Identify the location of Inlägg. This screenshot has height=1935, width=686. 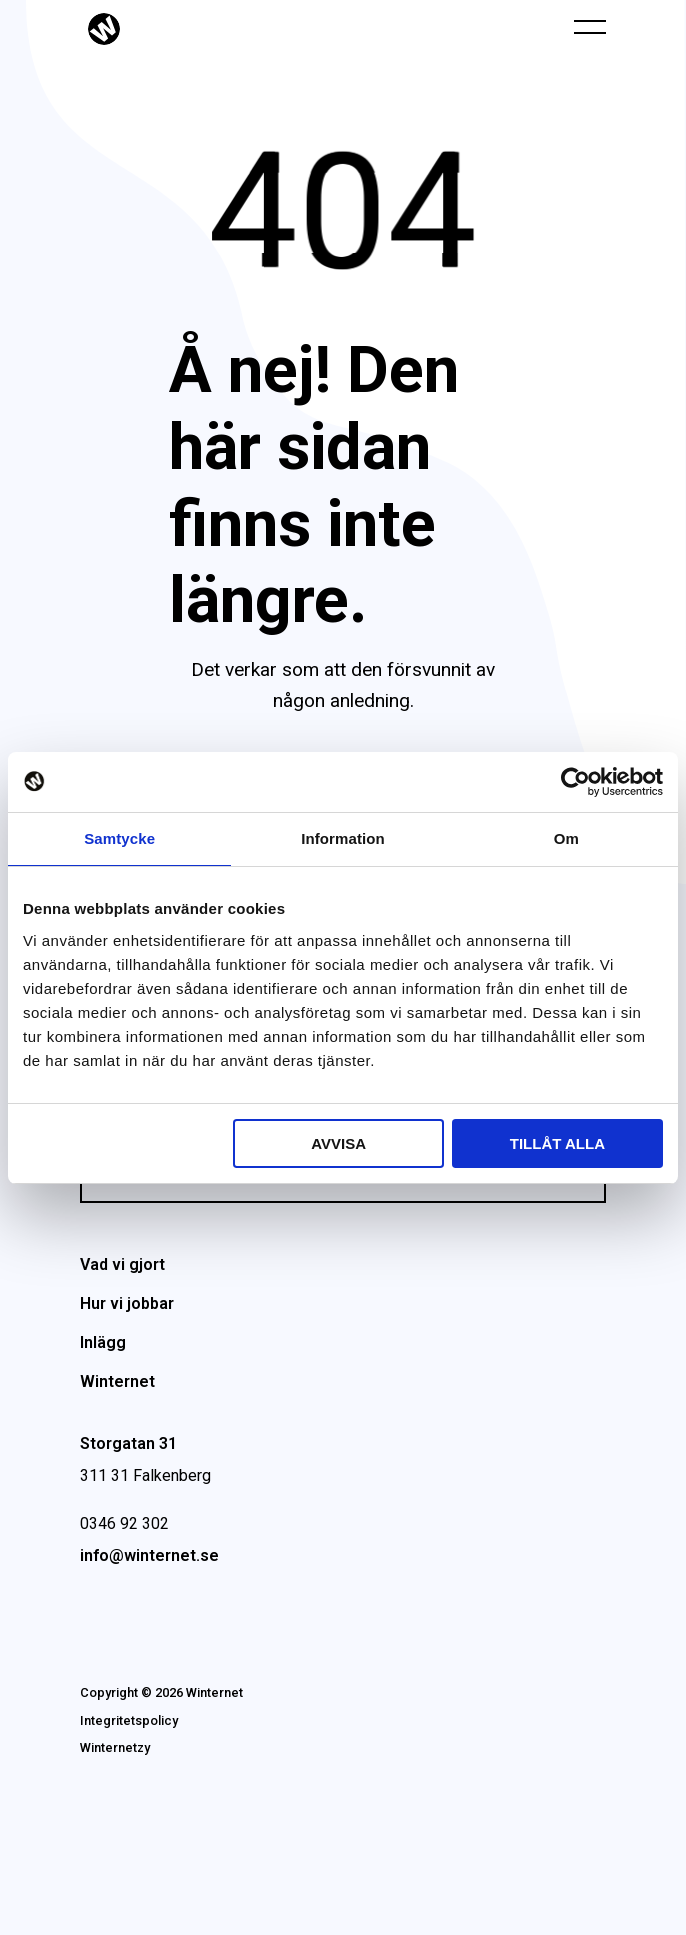
(103, 1342).